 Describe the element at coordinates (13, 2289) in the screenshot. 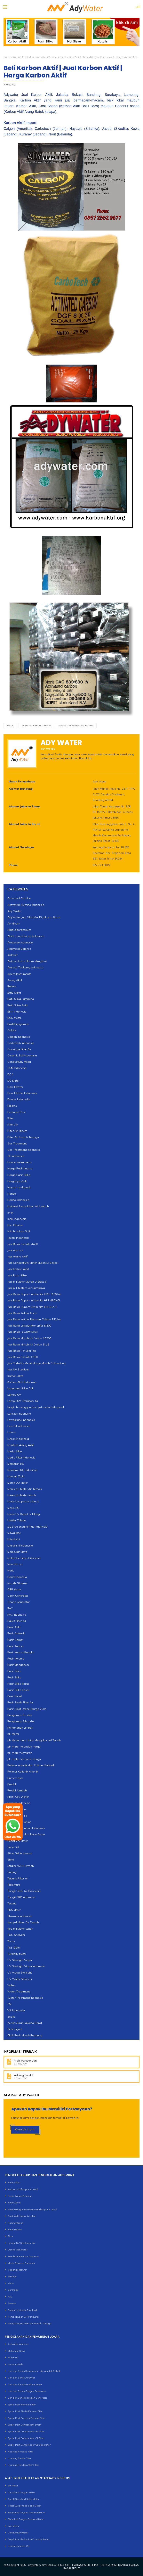

I see `Cartridge` at that location.